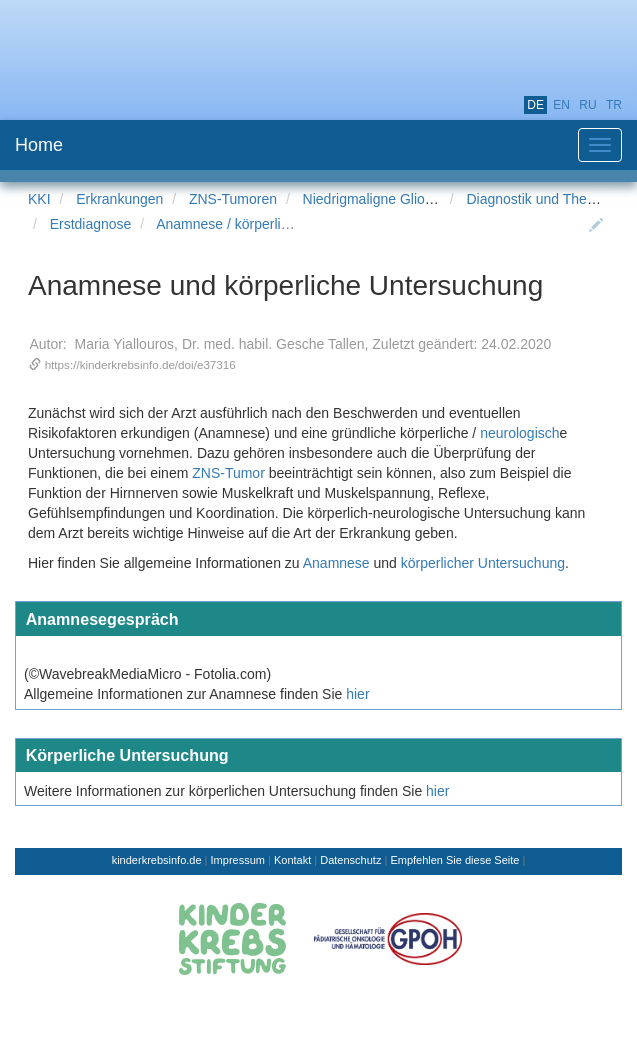  I want to click on Datenschutz, so click(350, 860).